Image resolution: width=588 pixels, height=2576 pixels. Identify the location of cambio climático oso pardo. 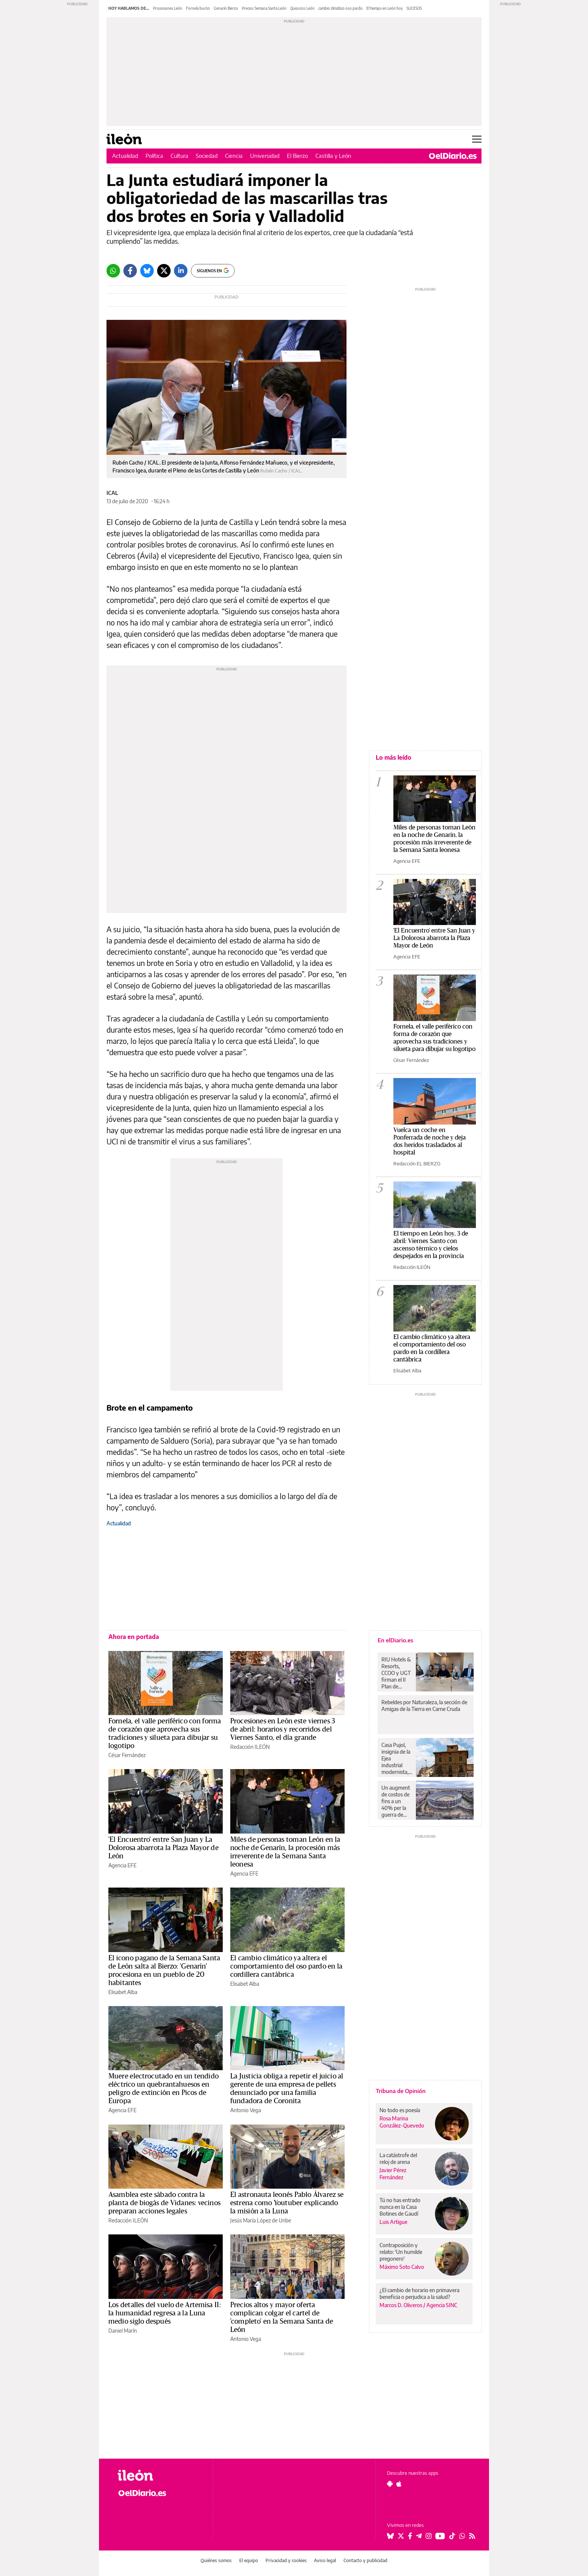
(340, 8).